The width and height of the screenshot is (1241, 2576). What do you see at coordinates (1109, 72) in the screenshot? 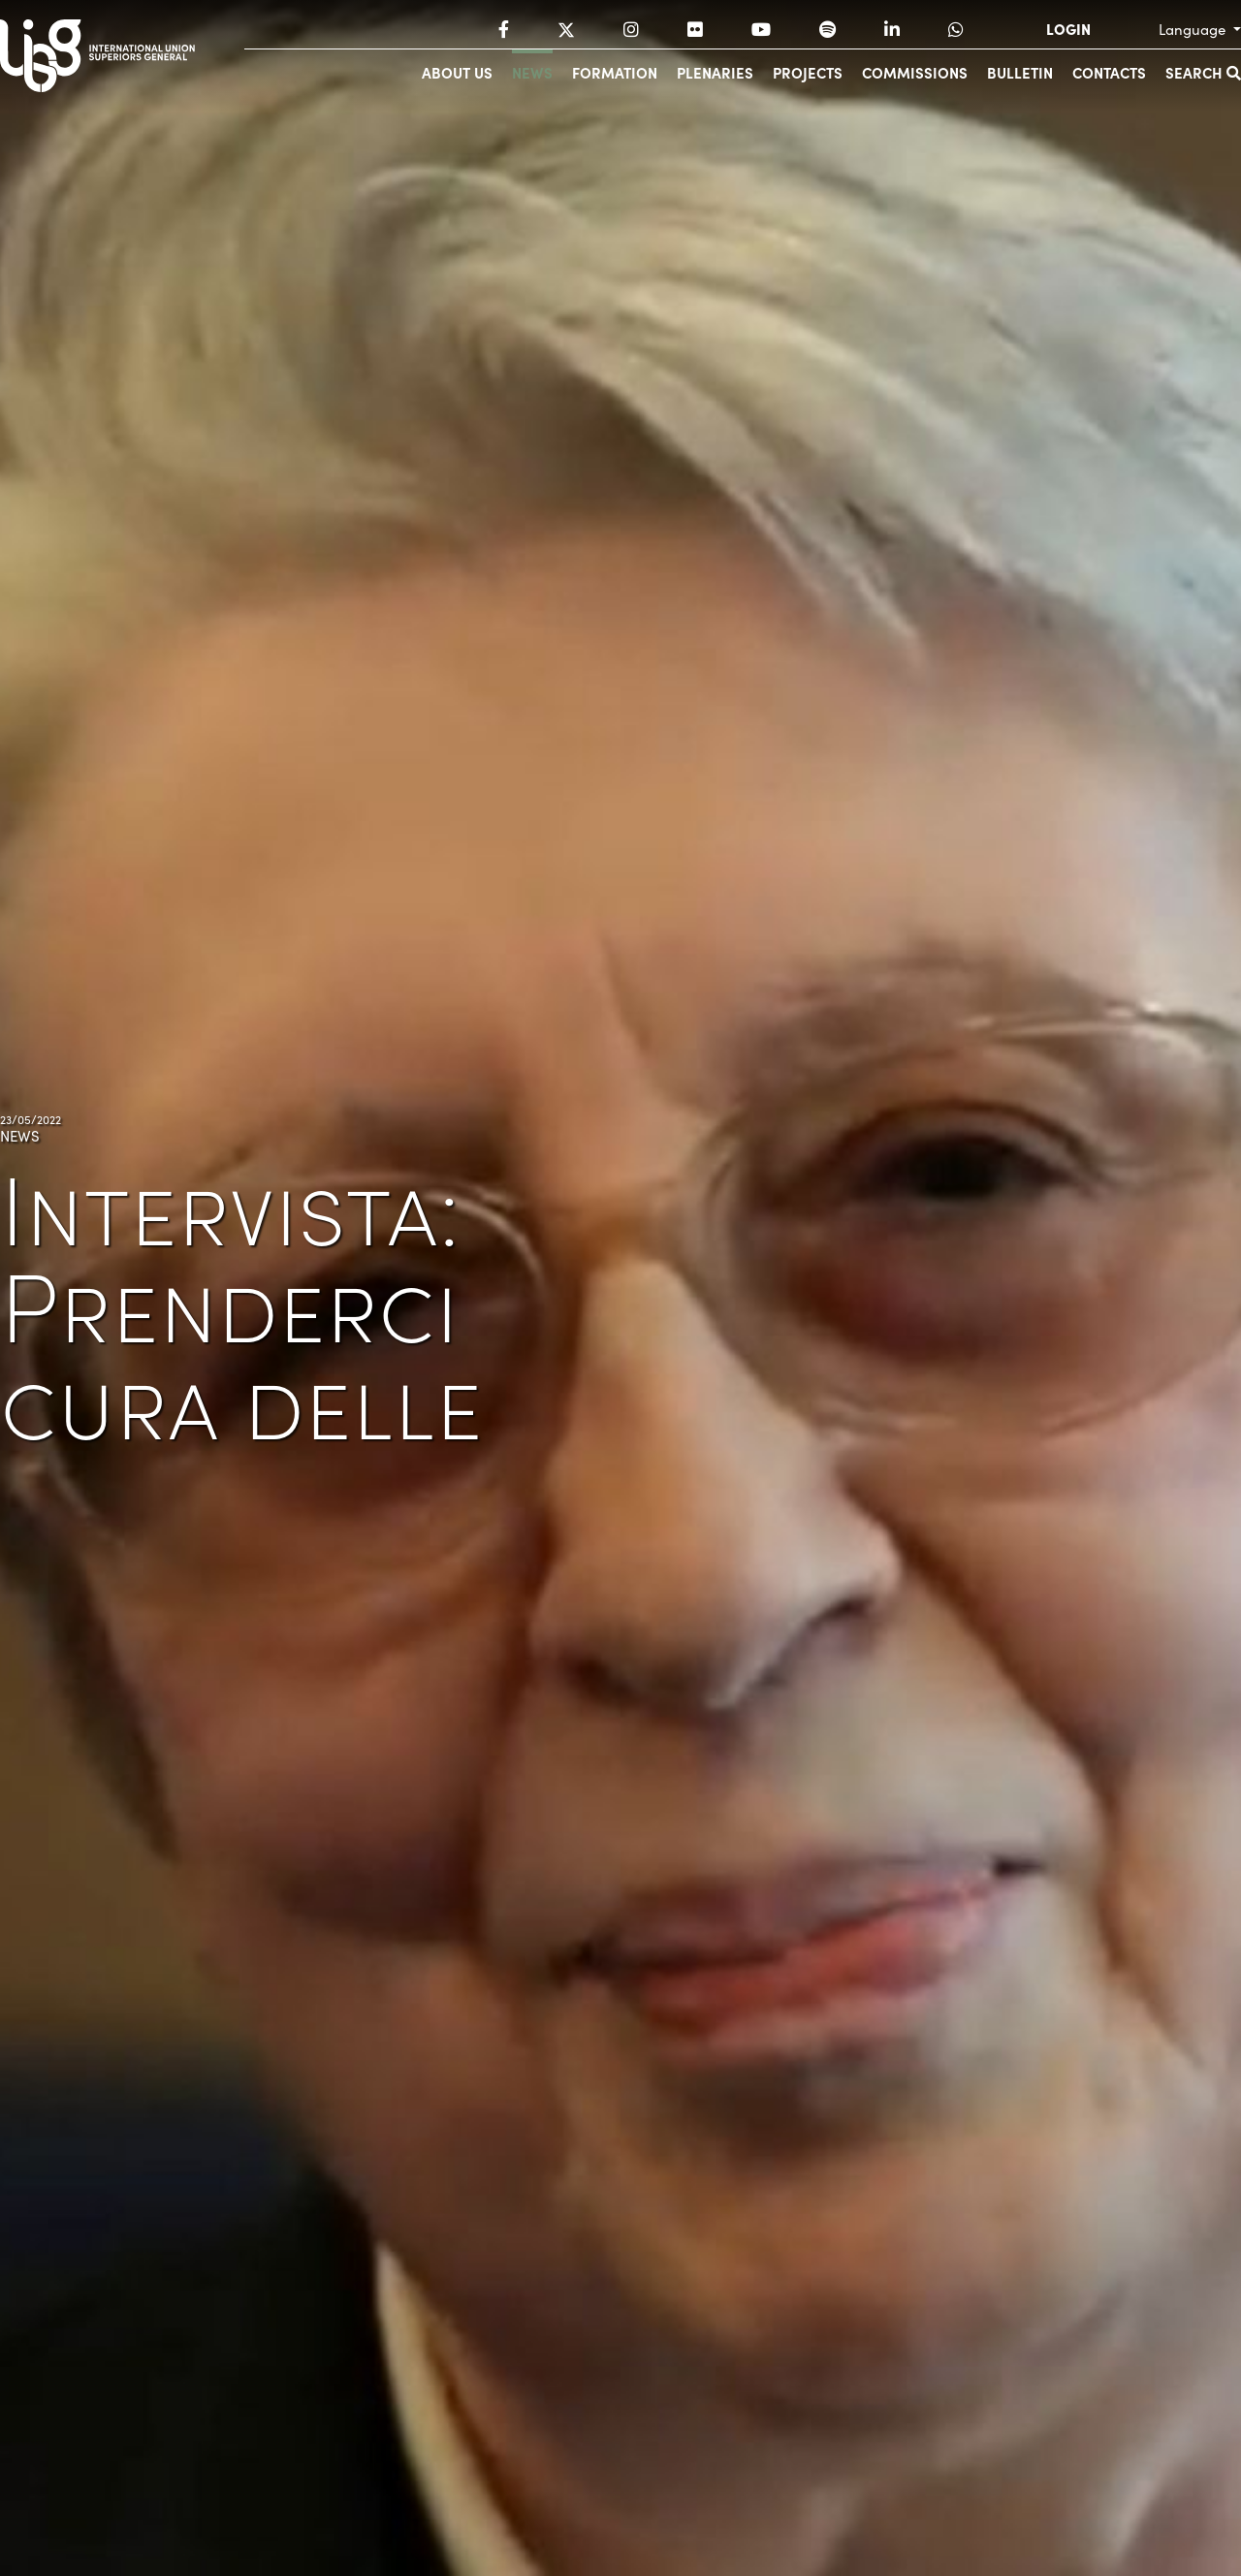
I see `Contacts` at bounding box center [1109, 72].